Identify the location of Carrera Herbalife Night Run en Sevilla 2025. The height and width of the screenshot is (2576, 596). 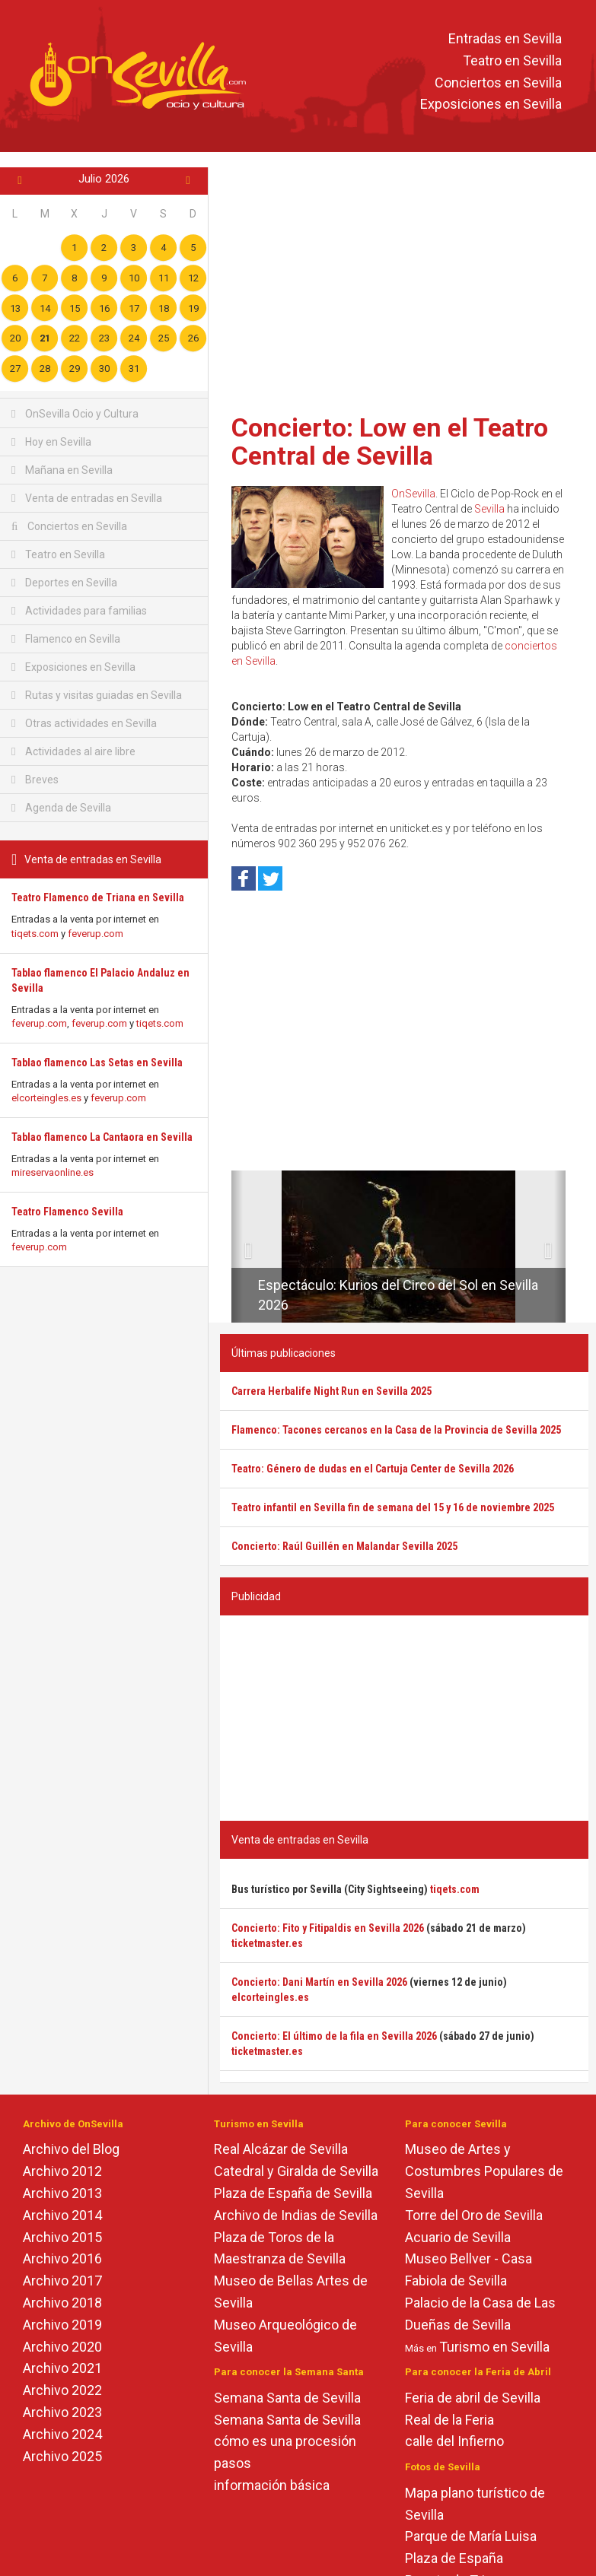
(331, 1391).